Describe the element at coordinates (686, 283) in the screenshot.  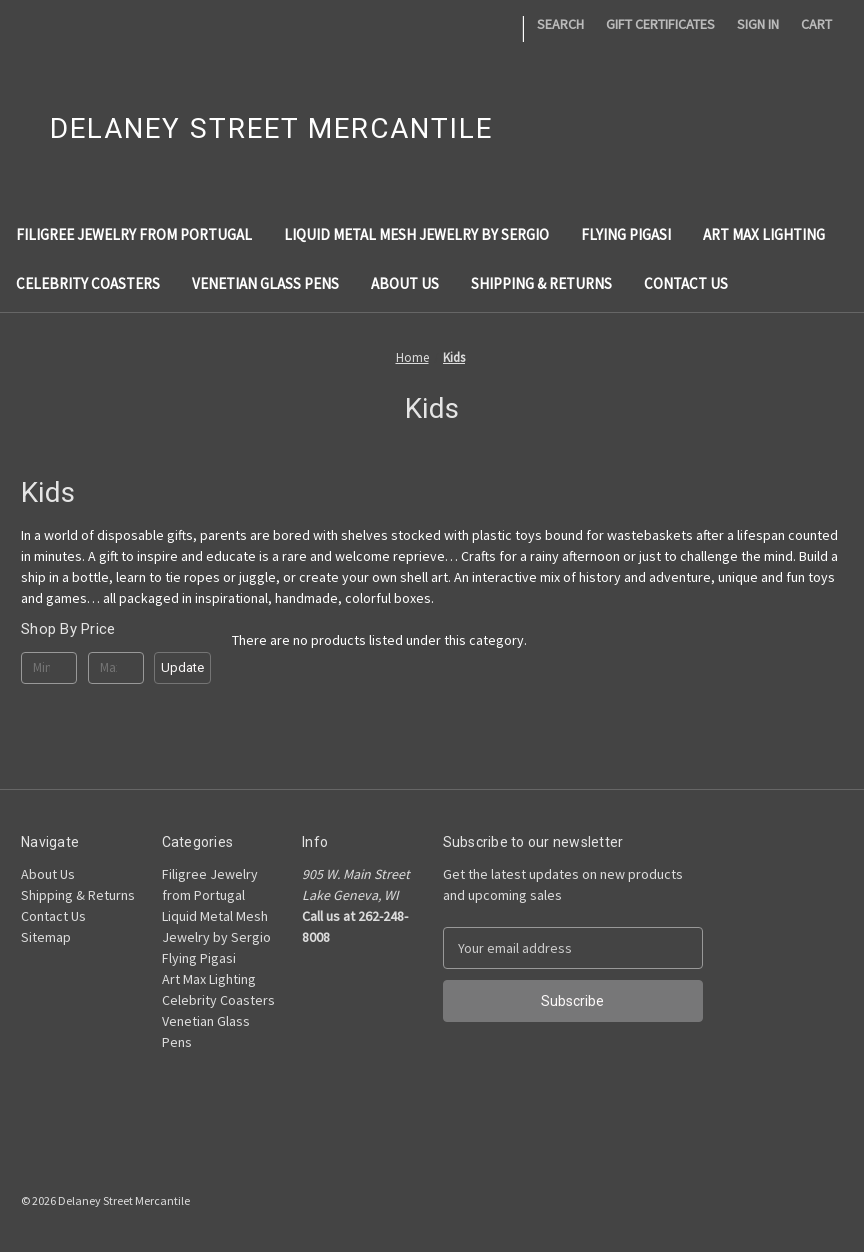
I see `Contact Us` at that location.